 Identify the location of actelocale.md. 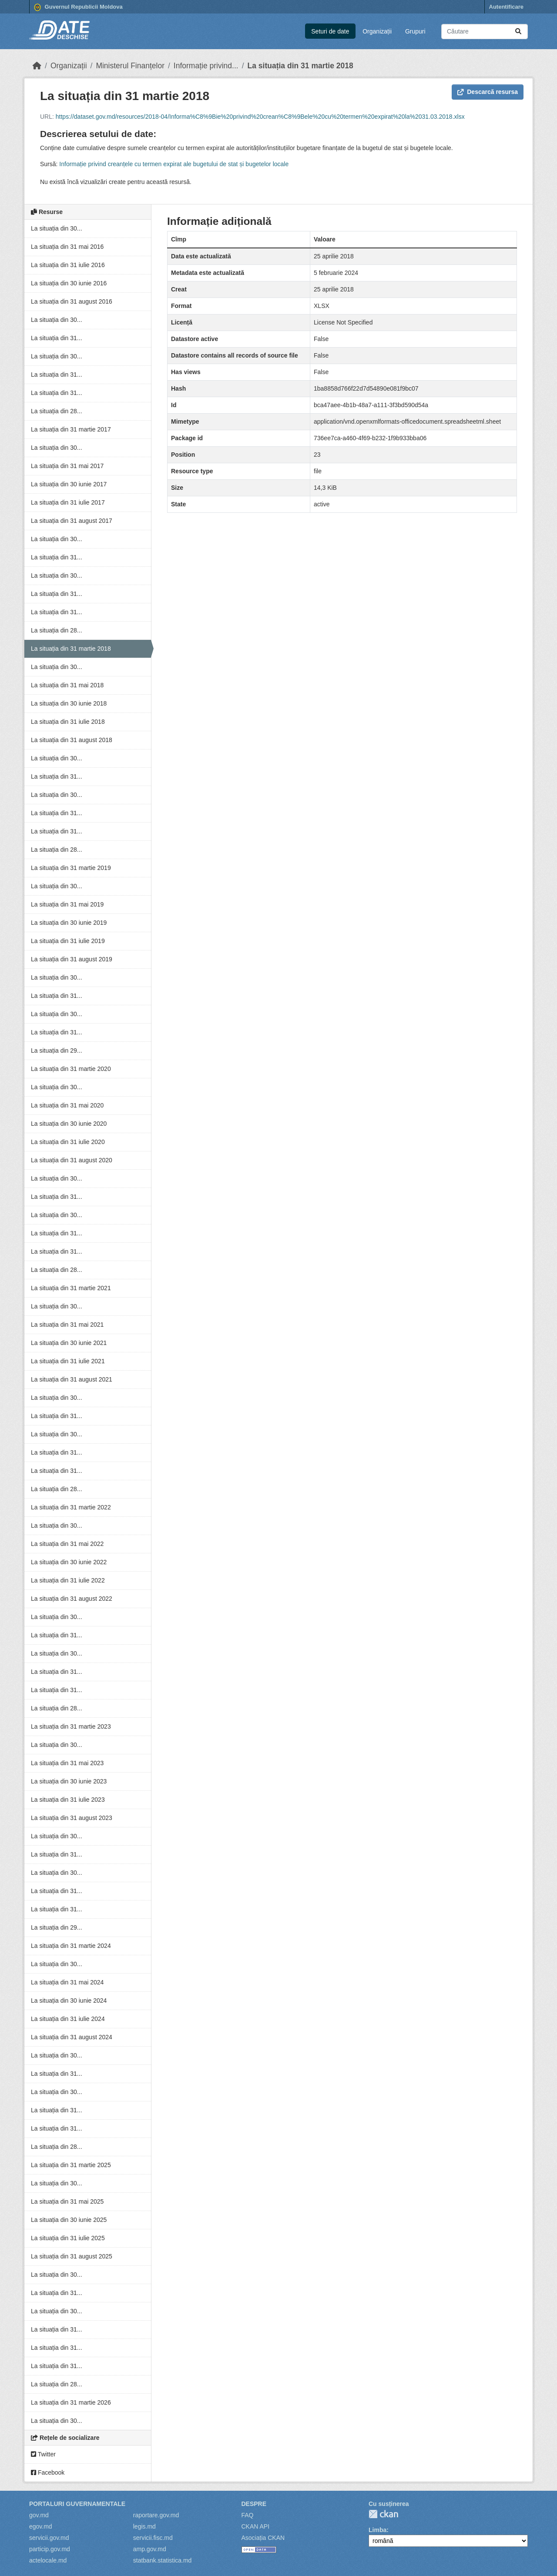
(48, 2560).